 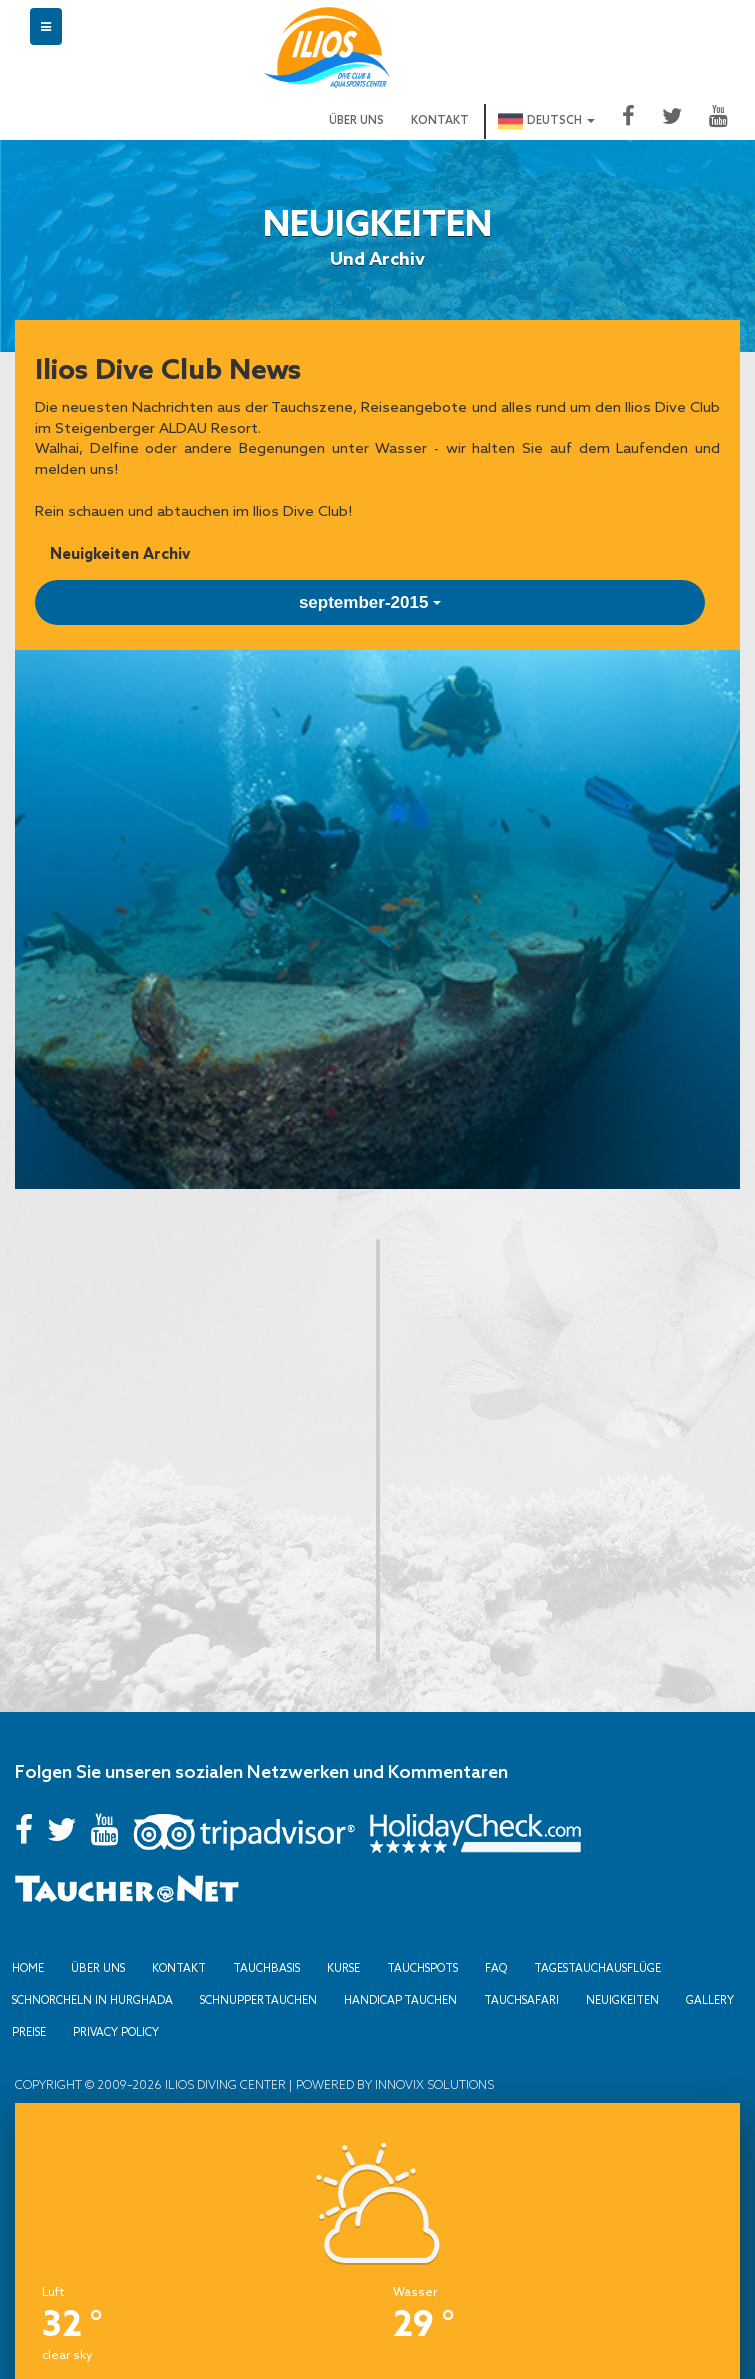 I want to click on Kontakt, so click(x=440, y=121).